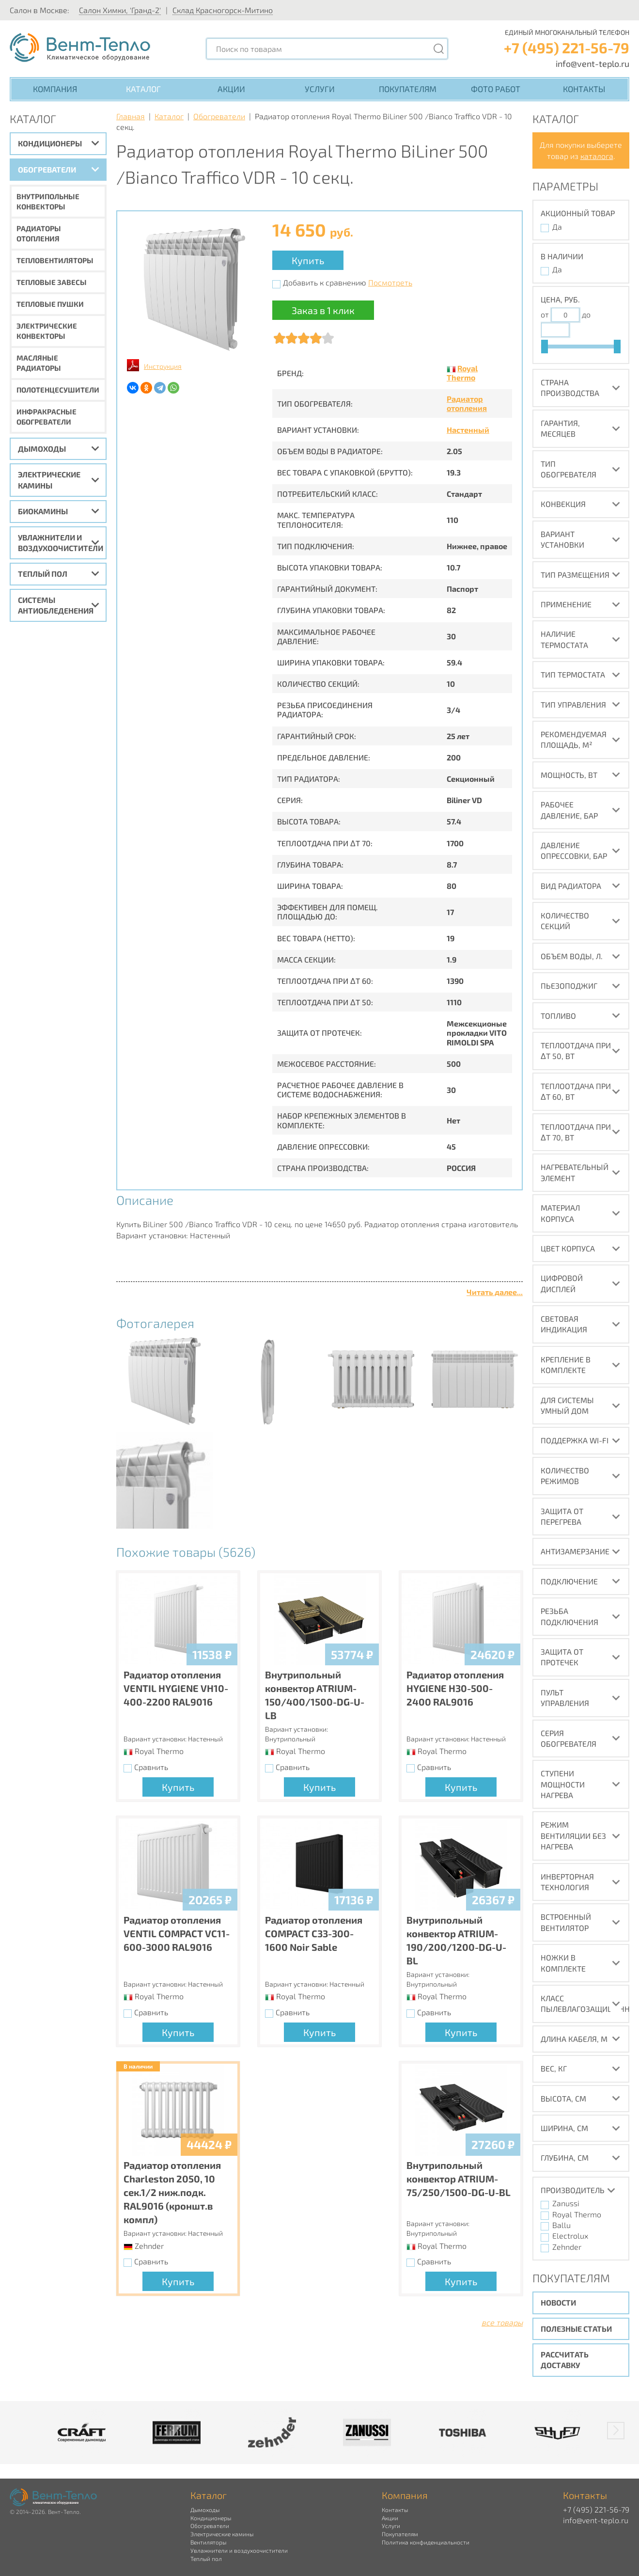 The width and height of the screenshot is (639, 2576). Describe the element at coordinates (468, 429) in the screenshot. I see `Настенный` at that location.